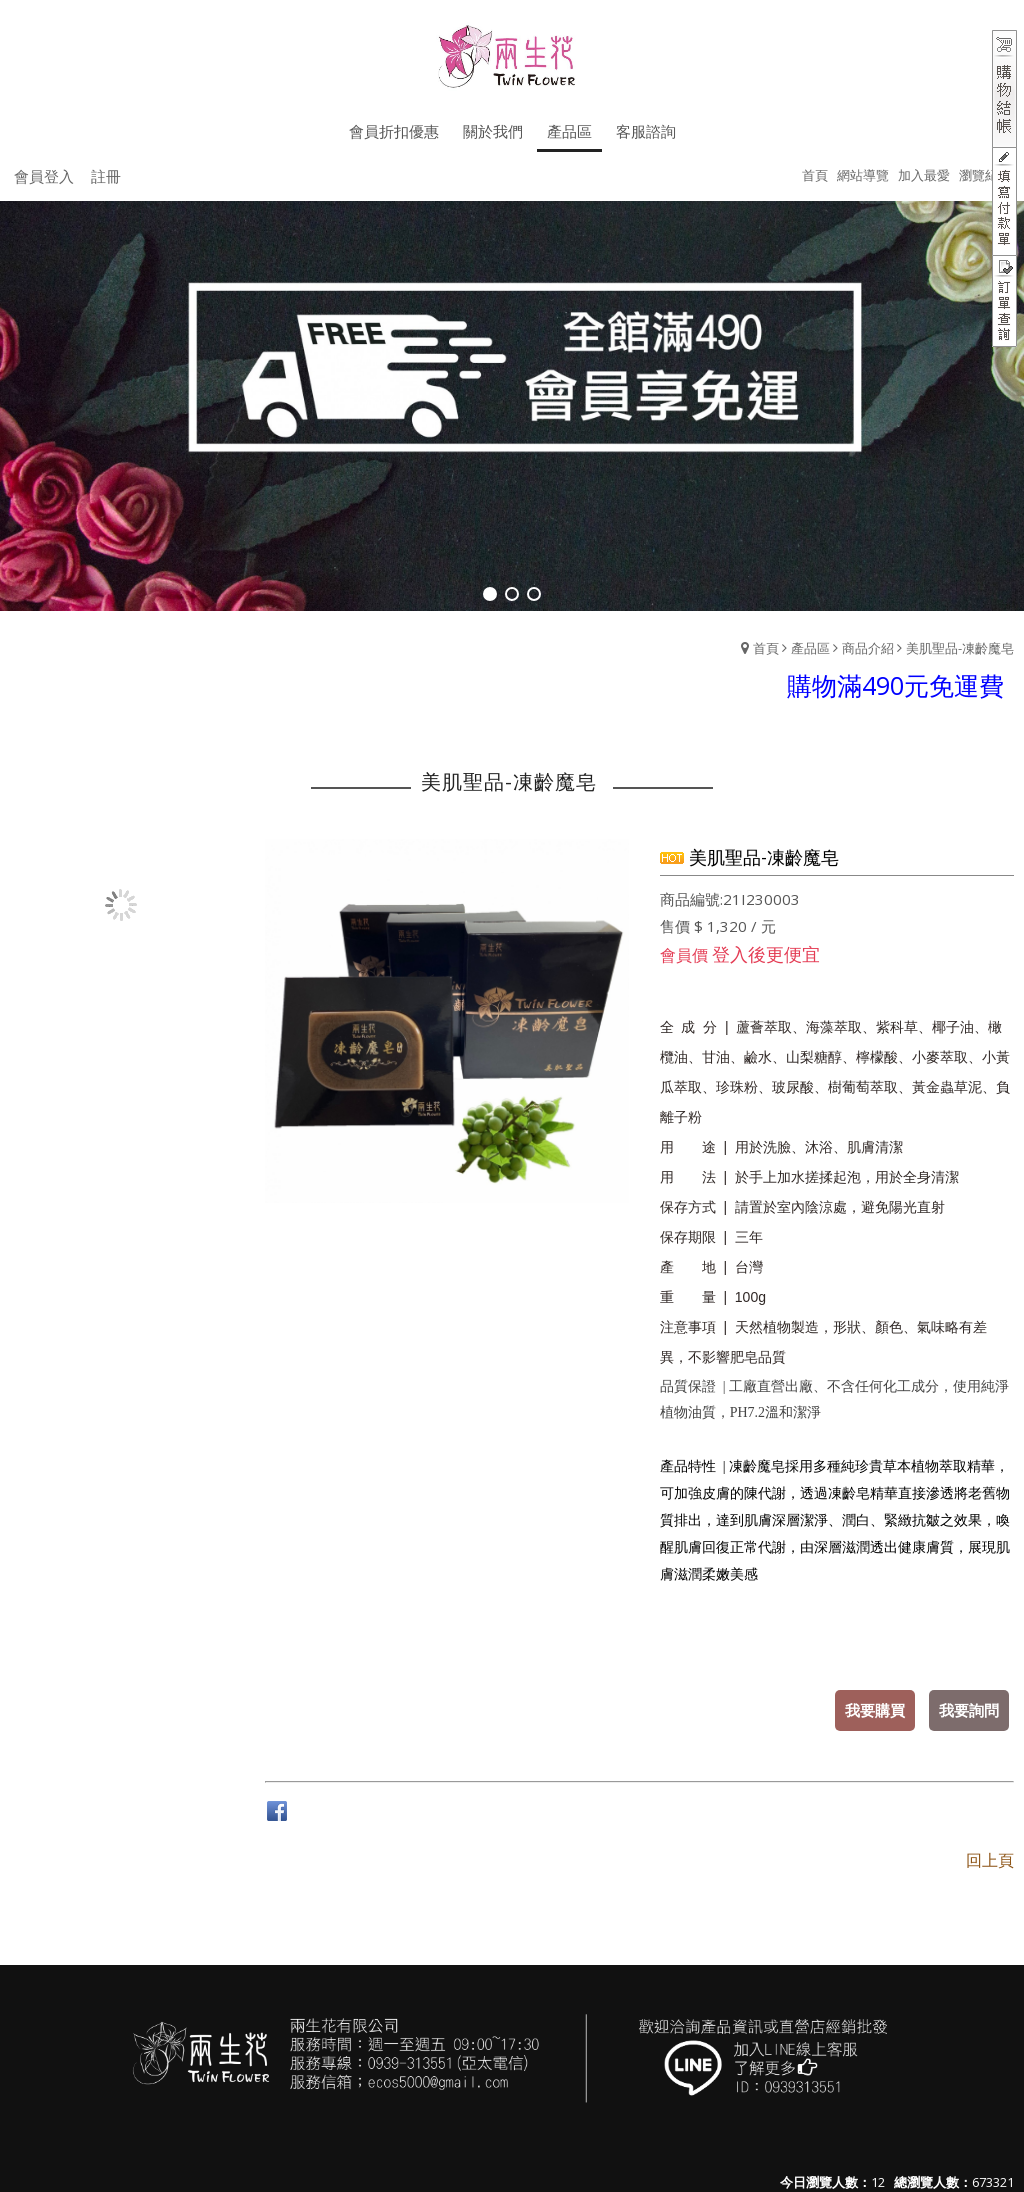 This screenshot has height=2192, width=1024. I want to click on 我要詢問, so click(969, 1710).